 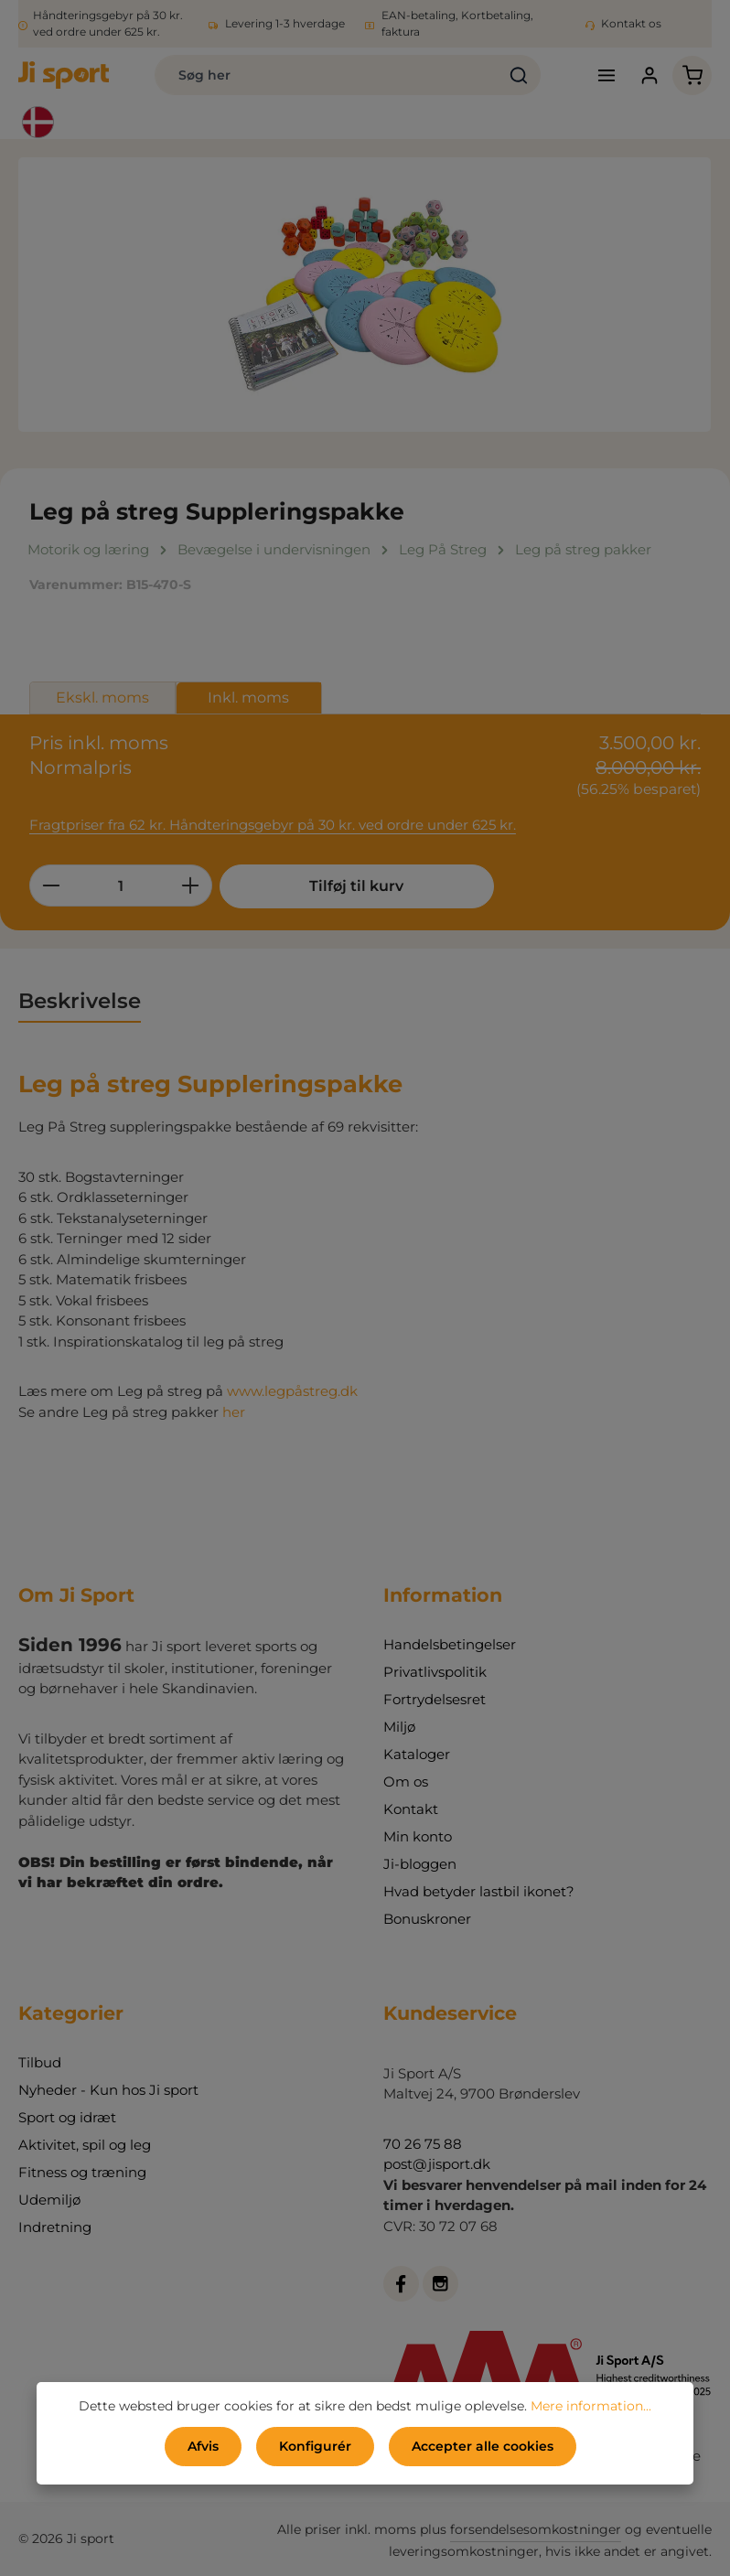 I want to click on Min konto, so click(x=417, y=1836).